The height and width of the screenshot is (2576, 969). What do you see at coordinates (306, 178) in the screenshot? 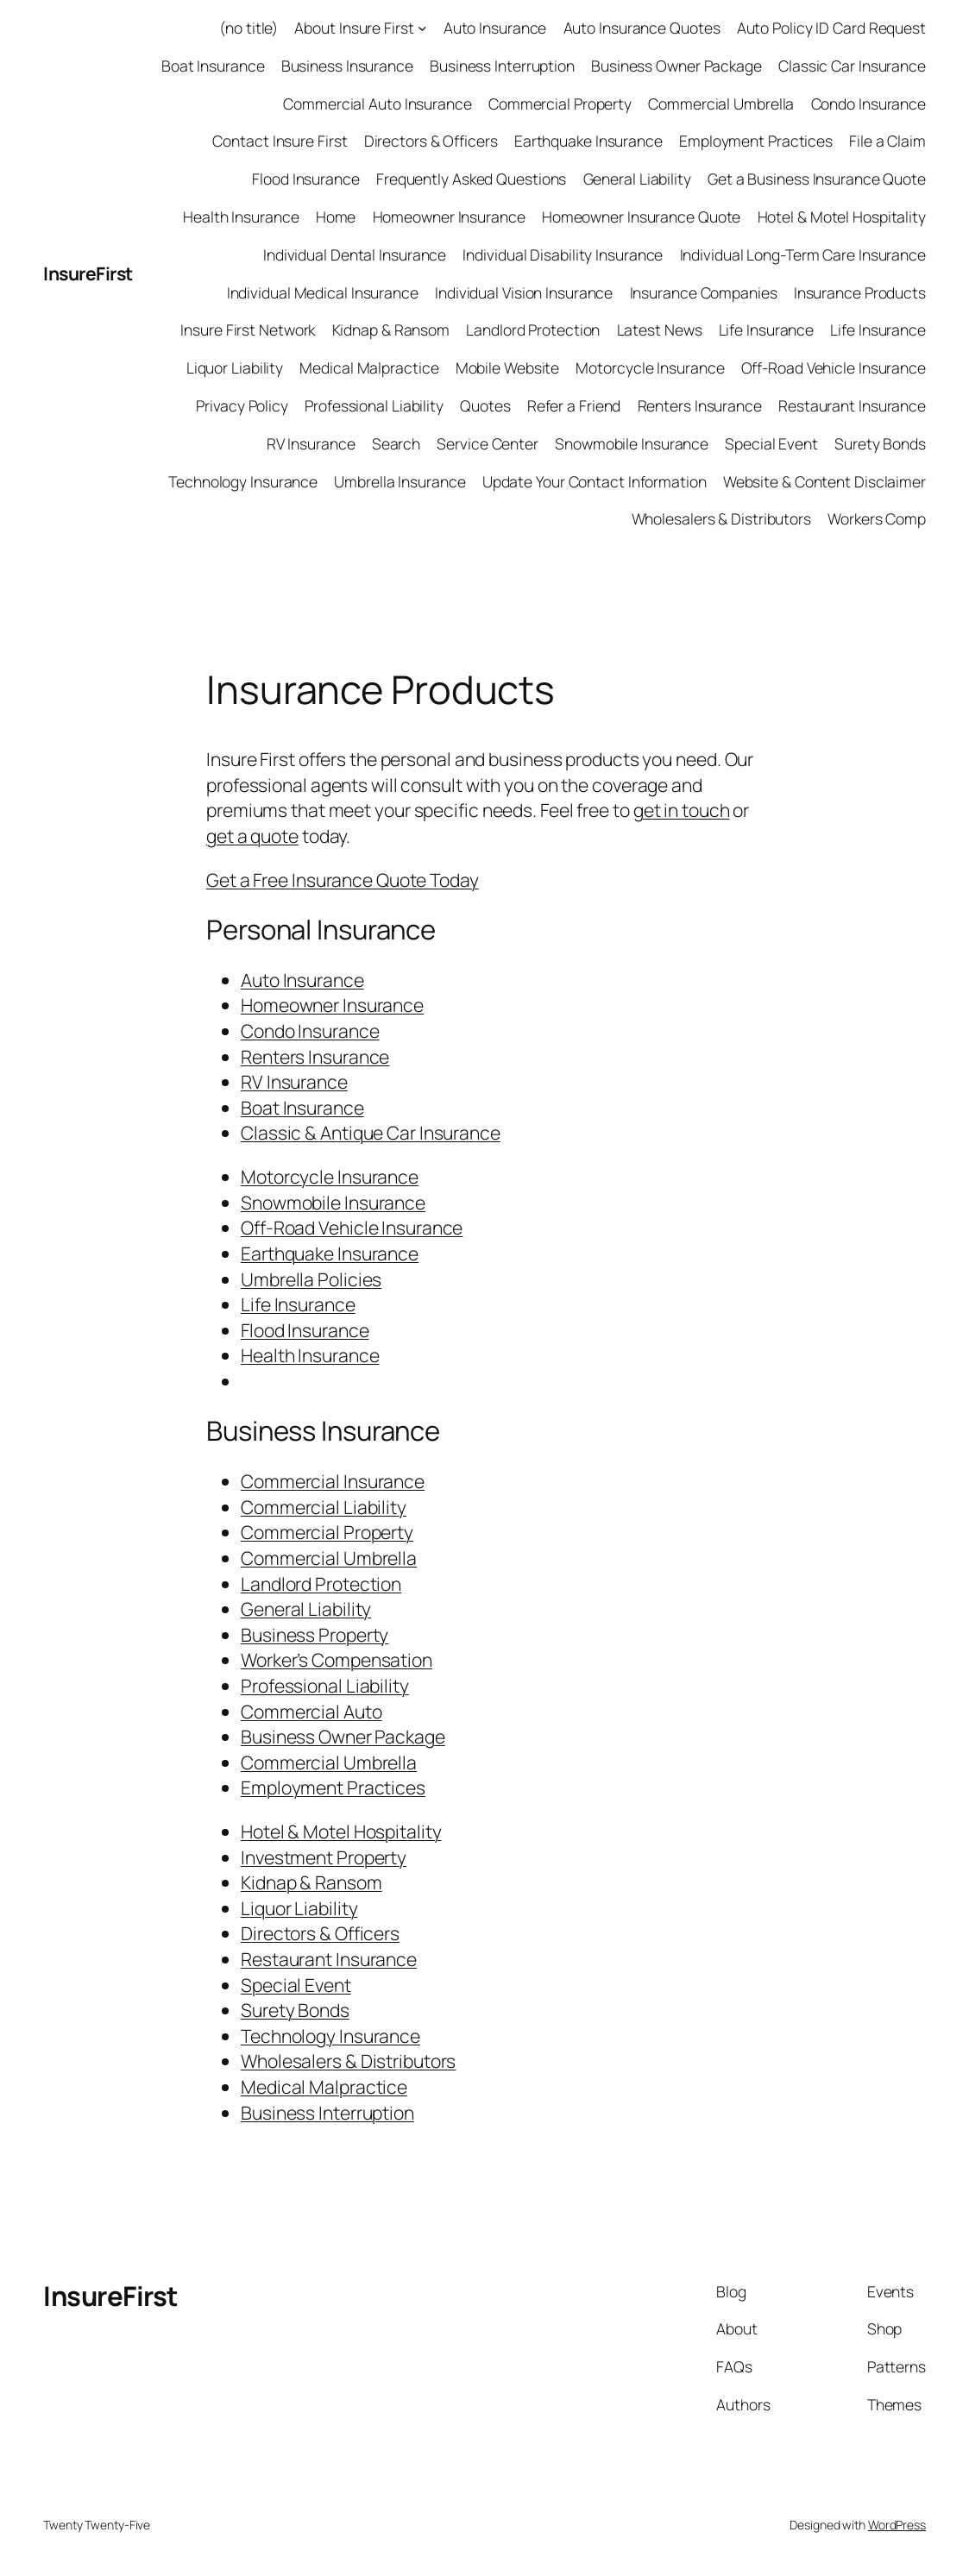
I see `Flood Insurance` at bounding box center [306, 178].